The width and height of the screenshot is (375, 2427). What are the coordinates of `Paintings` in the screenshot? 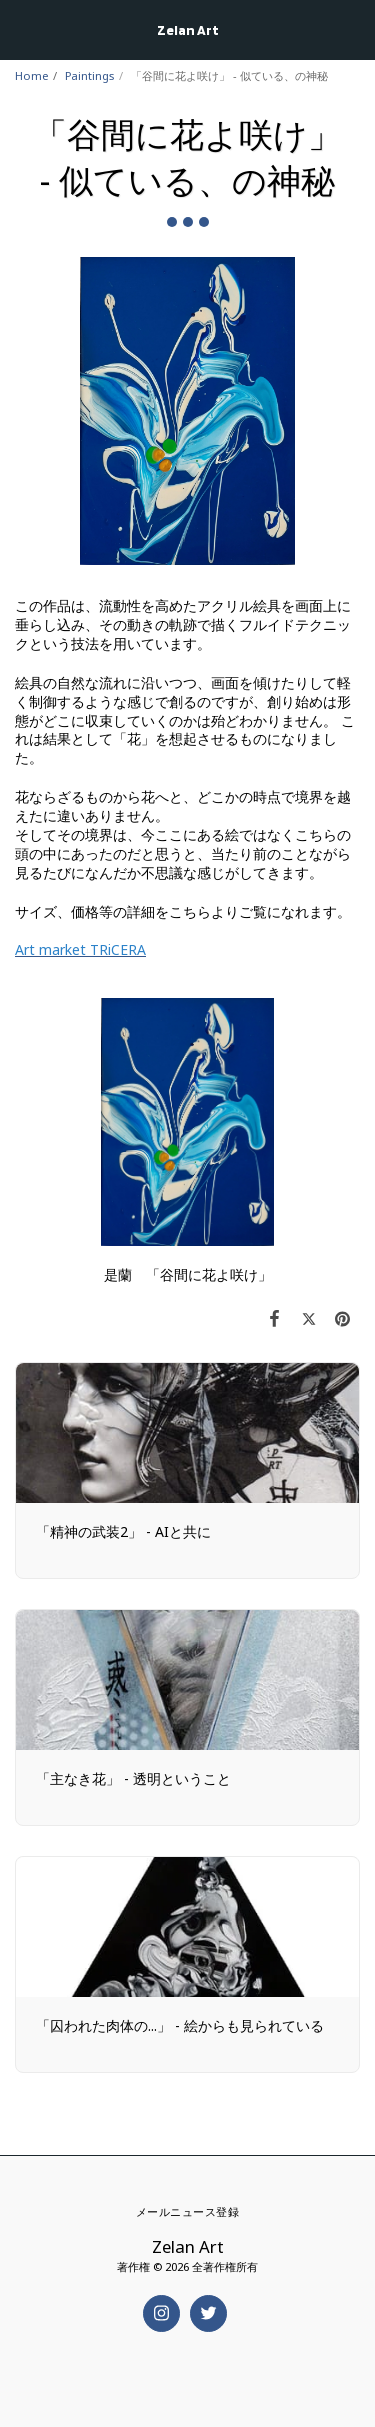 It's located at (89, 75).